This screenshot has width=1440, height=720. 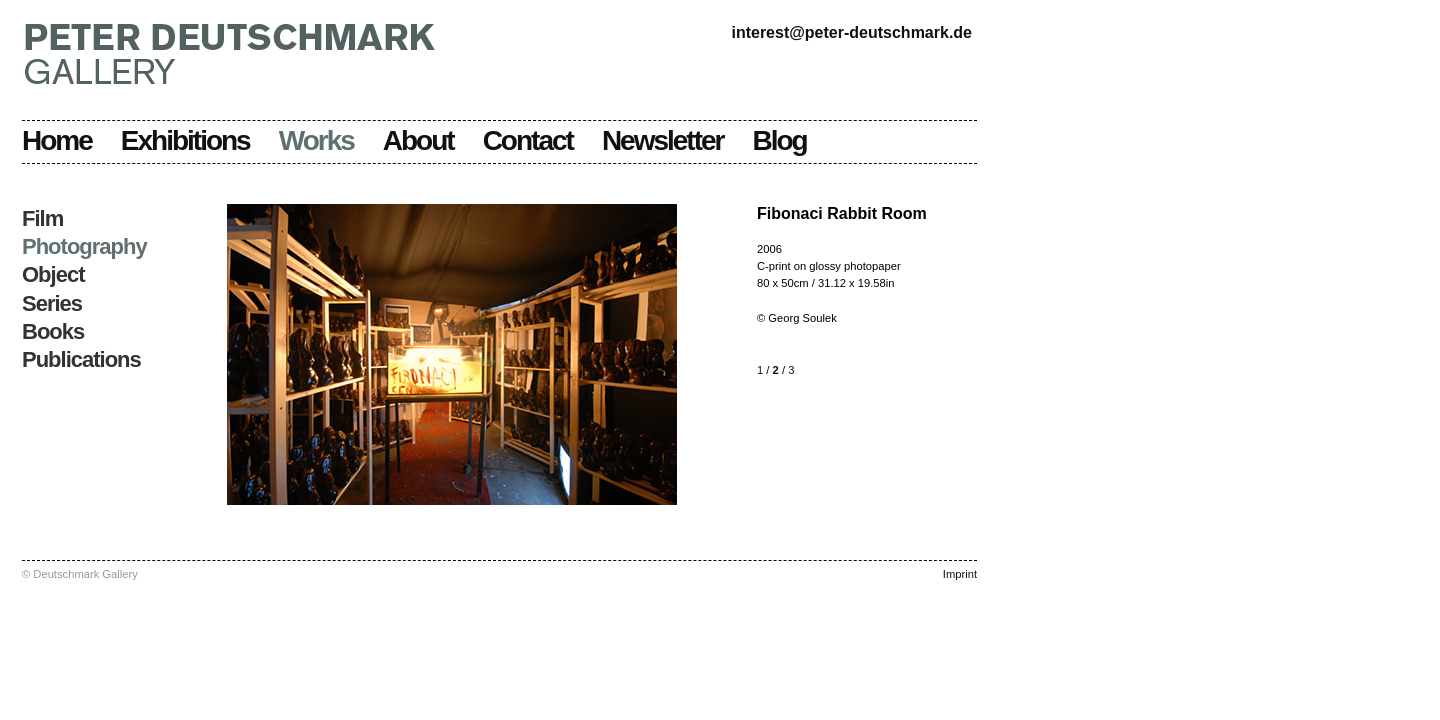 What do you see at coordinates (81, 359) in the screenshot?
I see `Publications` at bounding box center [81, 359].